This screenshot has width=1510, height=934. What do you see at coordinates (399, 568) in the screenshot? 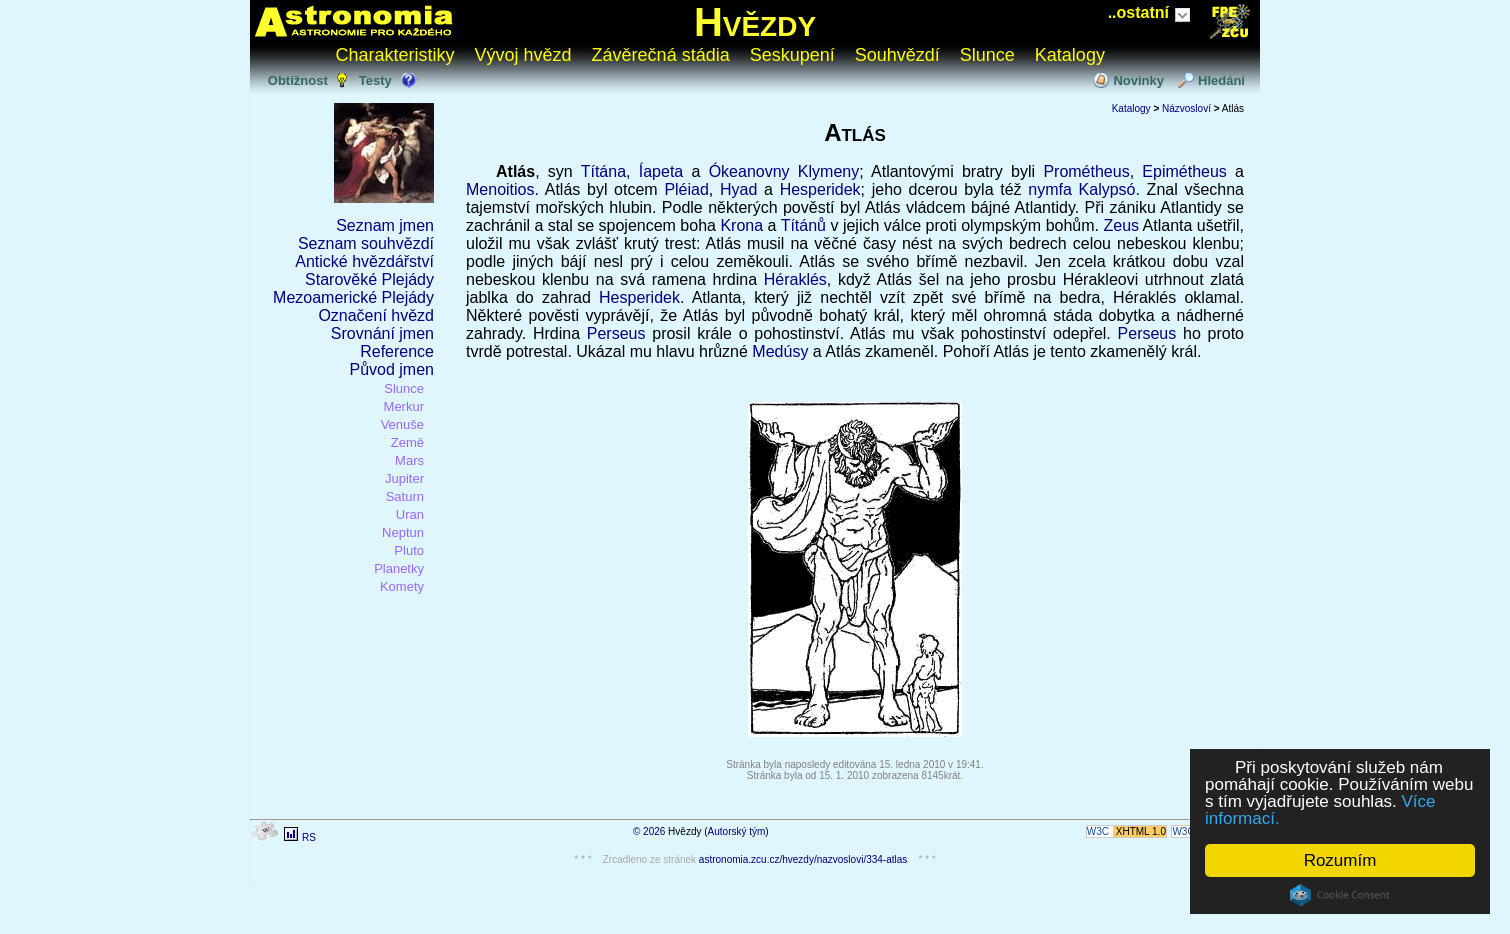
I see `Planetky` at bounding box center [399, 568].